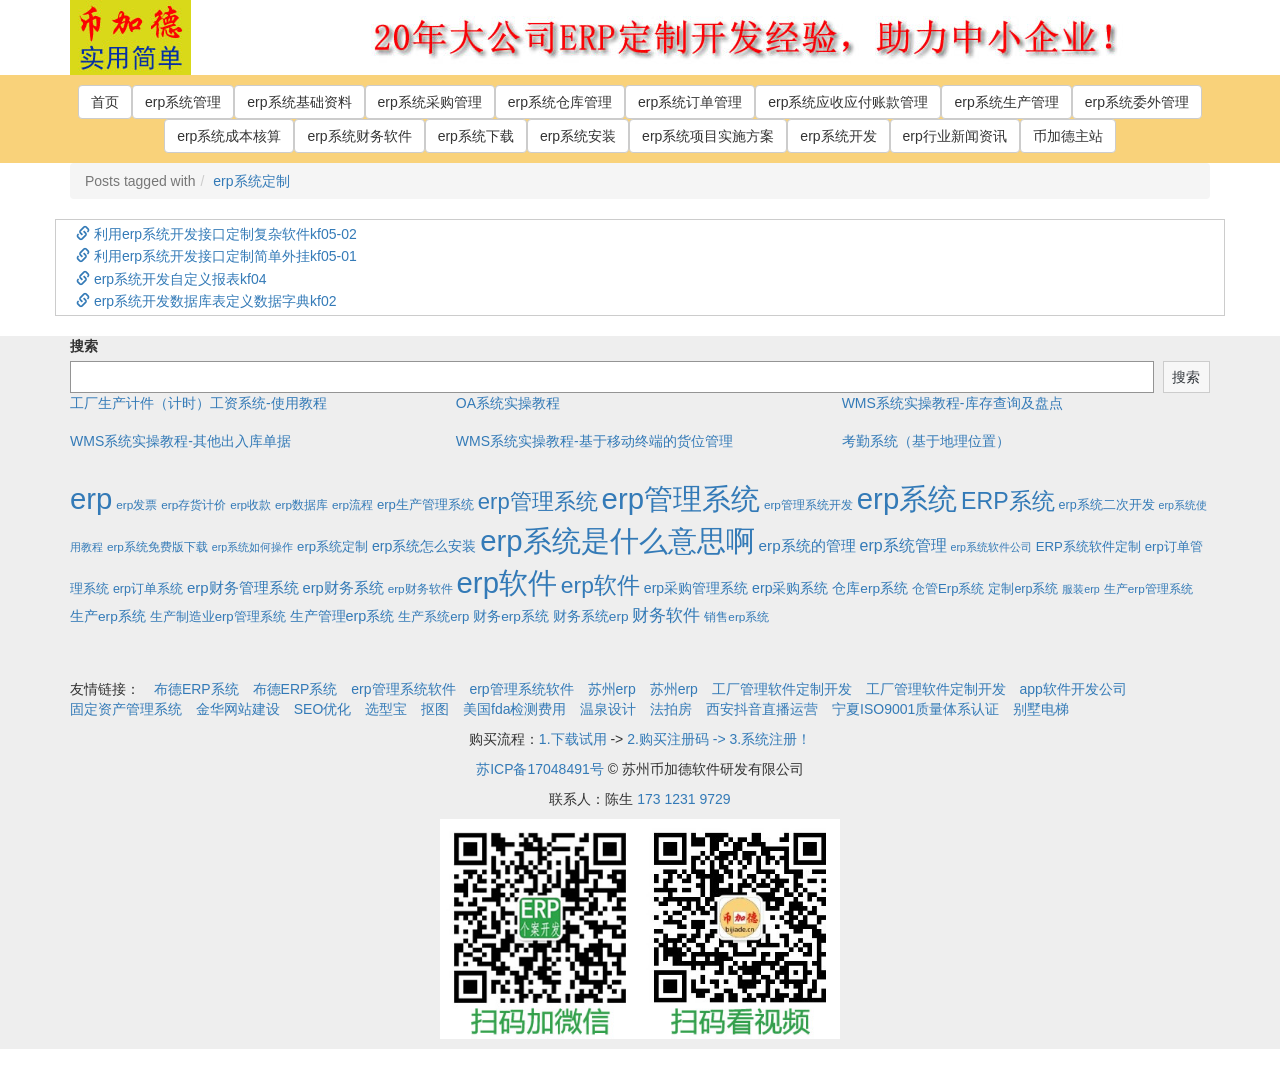 This screenshot has height=1069, width=1280. I want to click on 定制erp系统 [定制erp系统 (3个项目)], so click(1023, 589).